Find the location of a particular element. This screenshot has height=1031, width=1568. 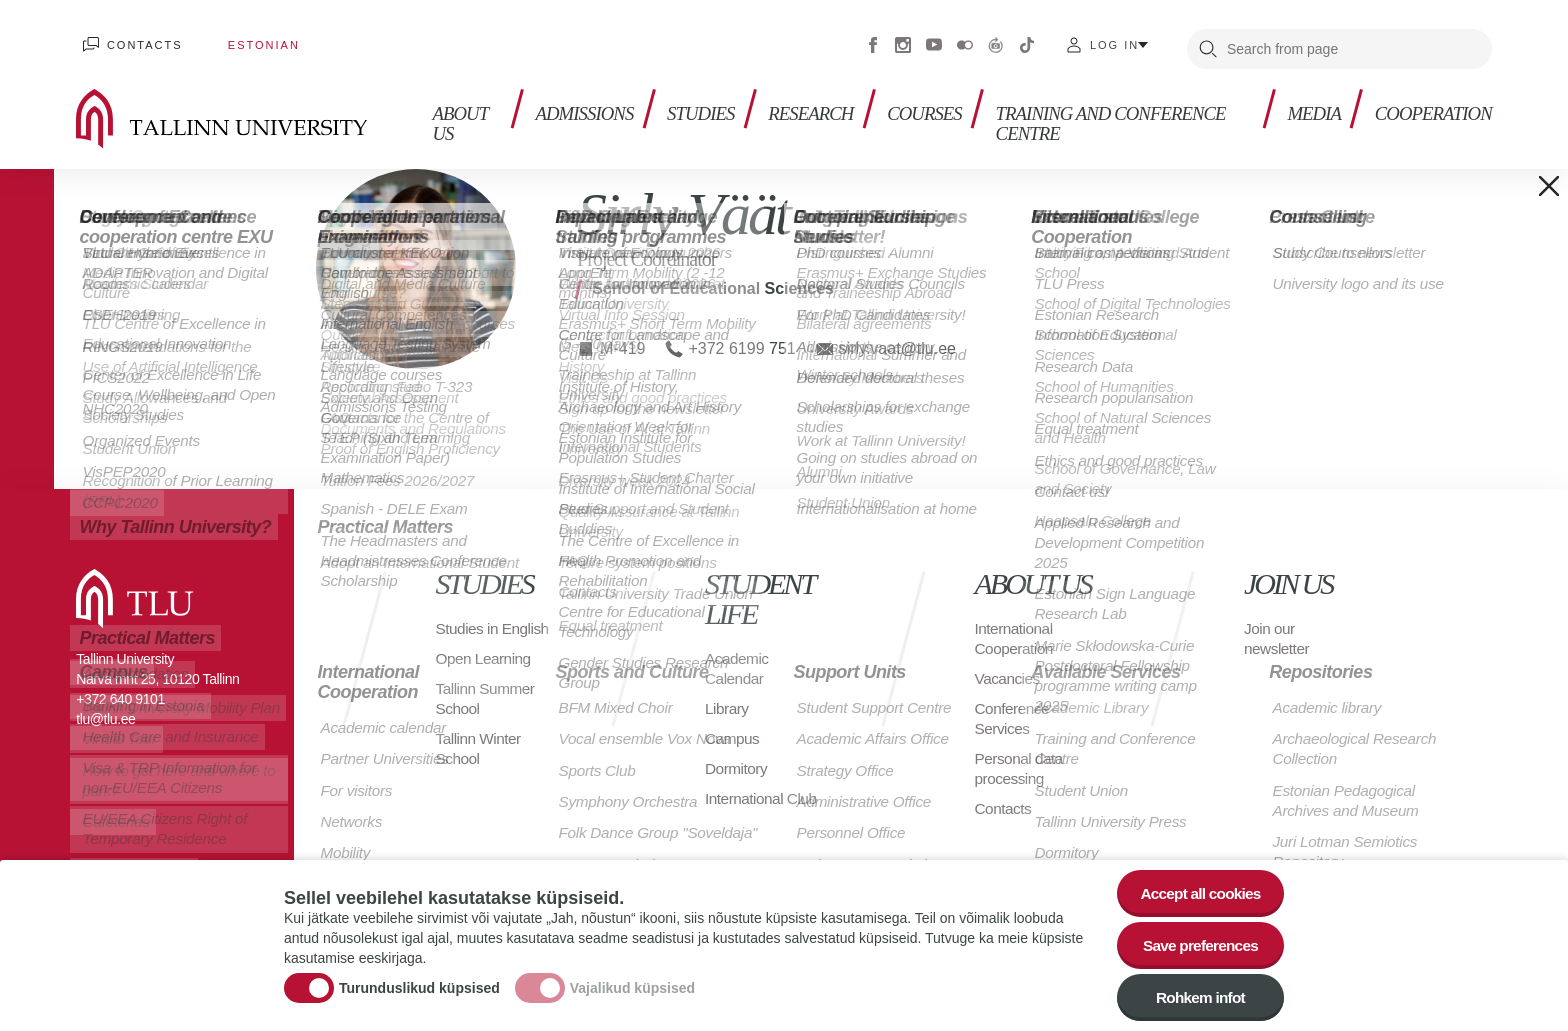

Tallinn Summer School is located at coordinates (487, 709).